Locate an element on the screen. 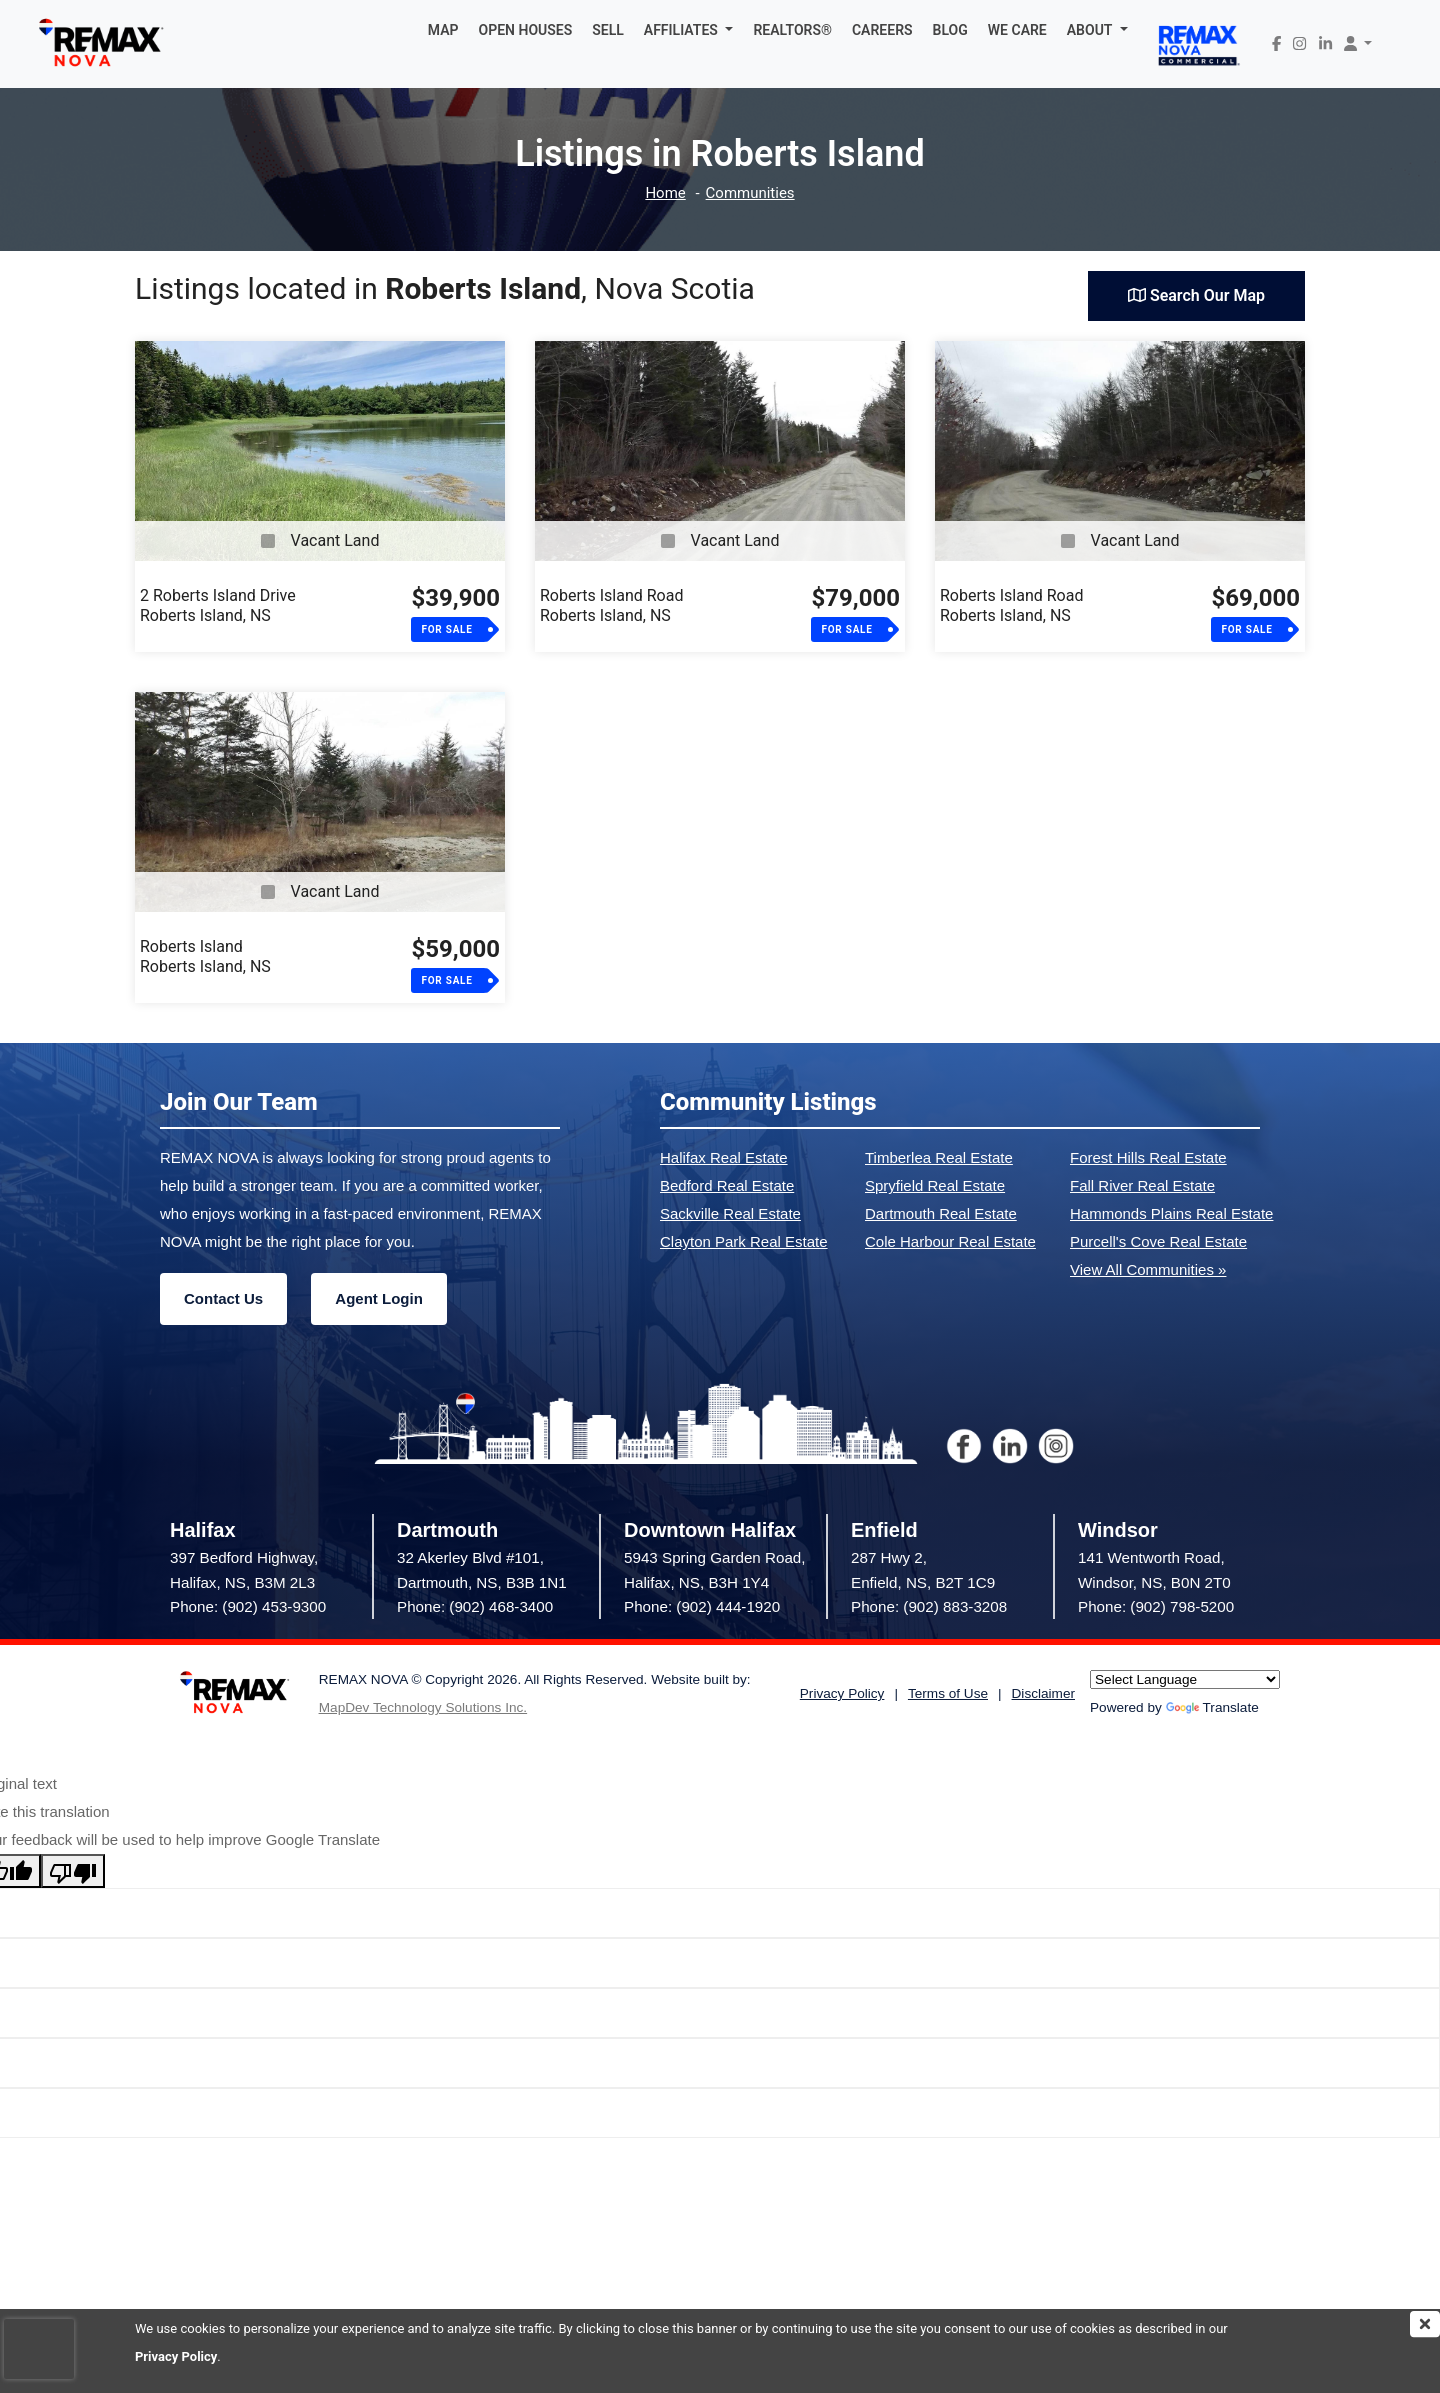  CAREERS is located at coordinates (882, 30).